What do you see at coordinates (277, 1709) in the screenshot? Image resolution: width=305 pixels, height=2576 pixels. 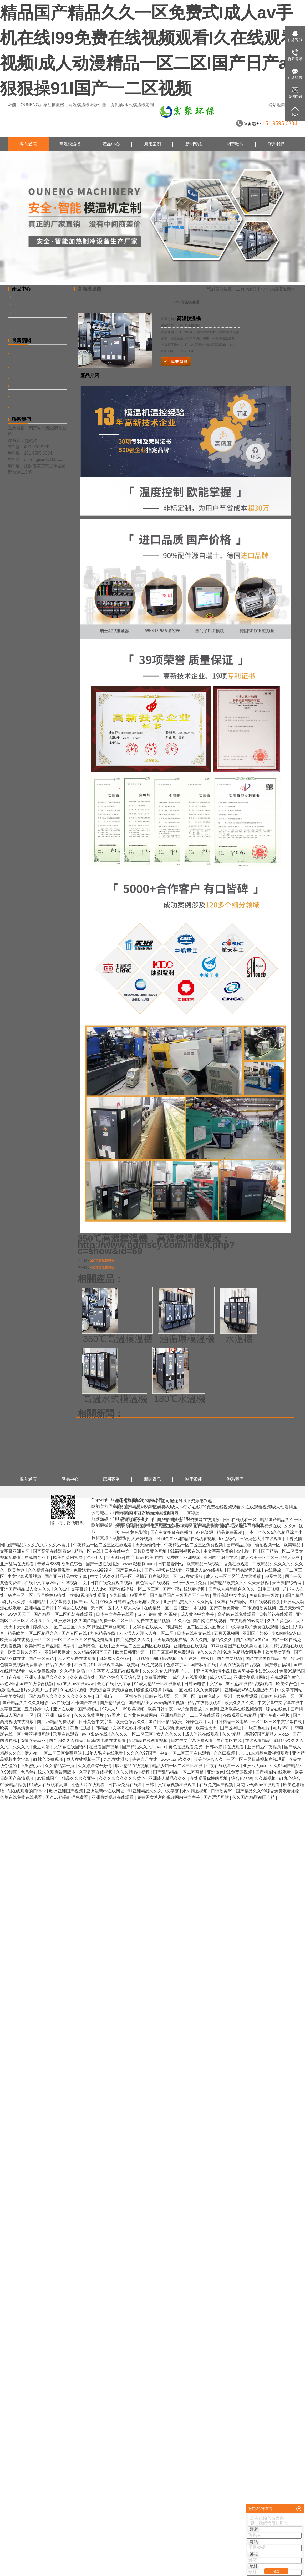 I see `综合在线色` at bounding box center [277, 1709].